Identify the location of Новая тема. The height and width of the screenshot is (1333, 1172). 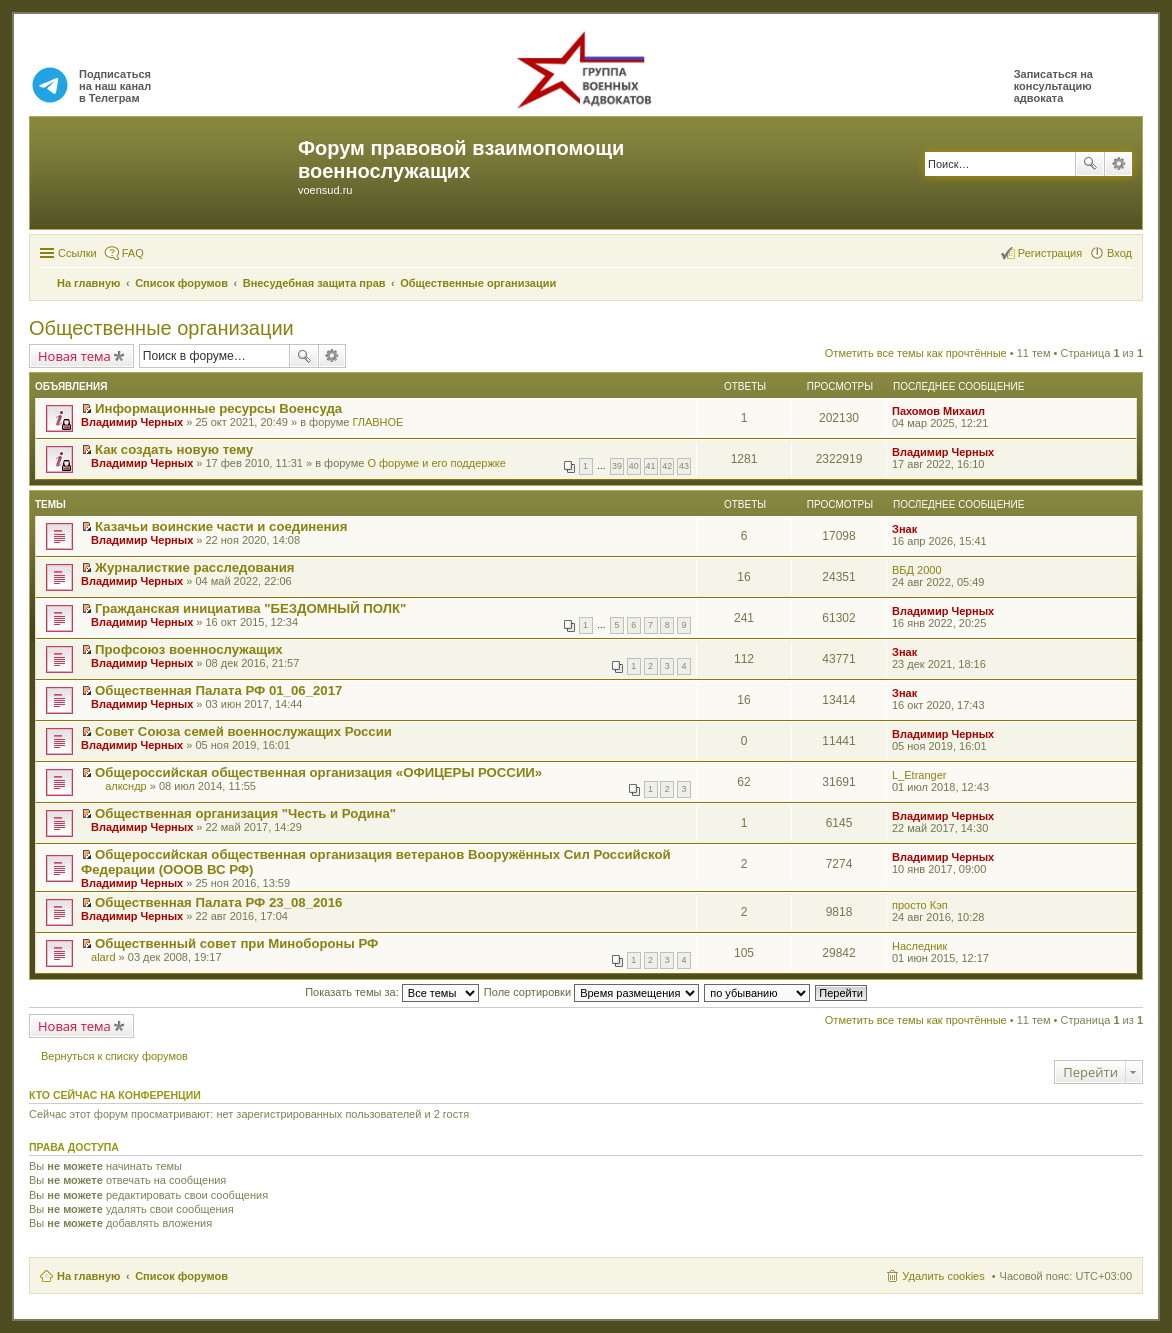
(74, 356).